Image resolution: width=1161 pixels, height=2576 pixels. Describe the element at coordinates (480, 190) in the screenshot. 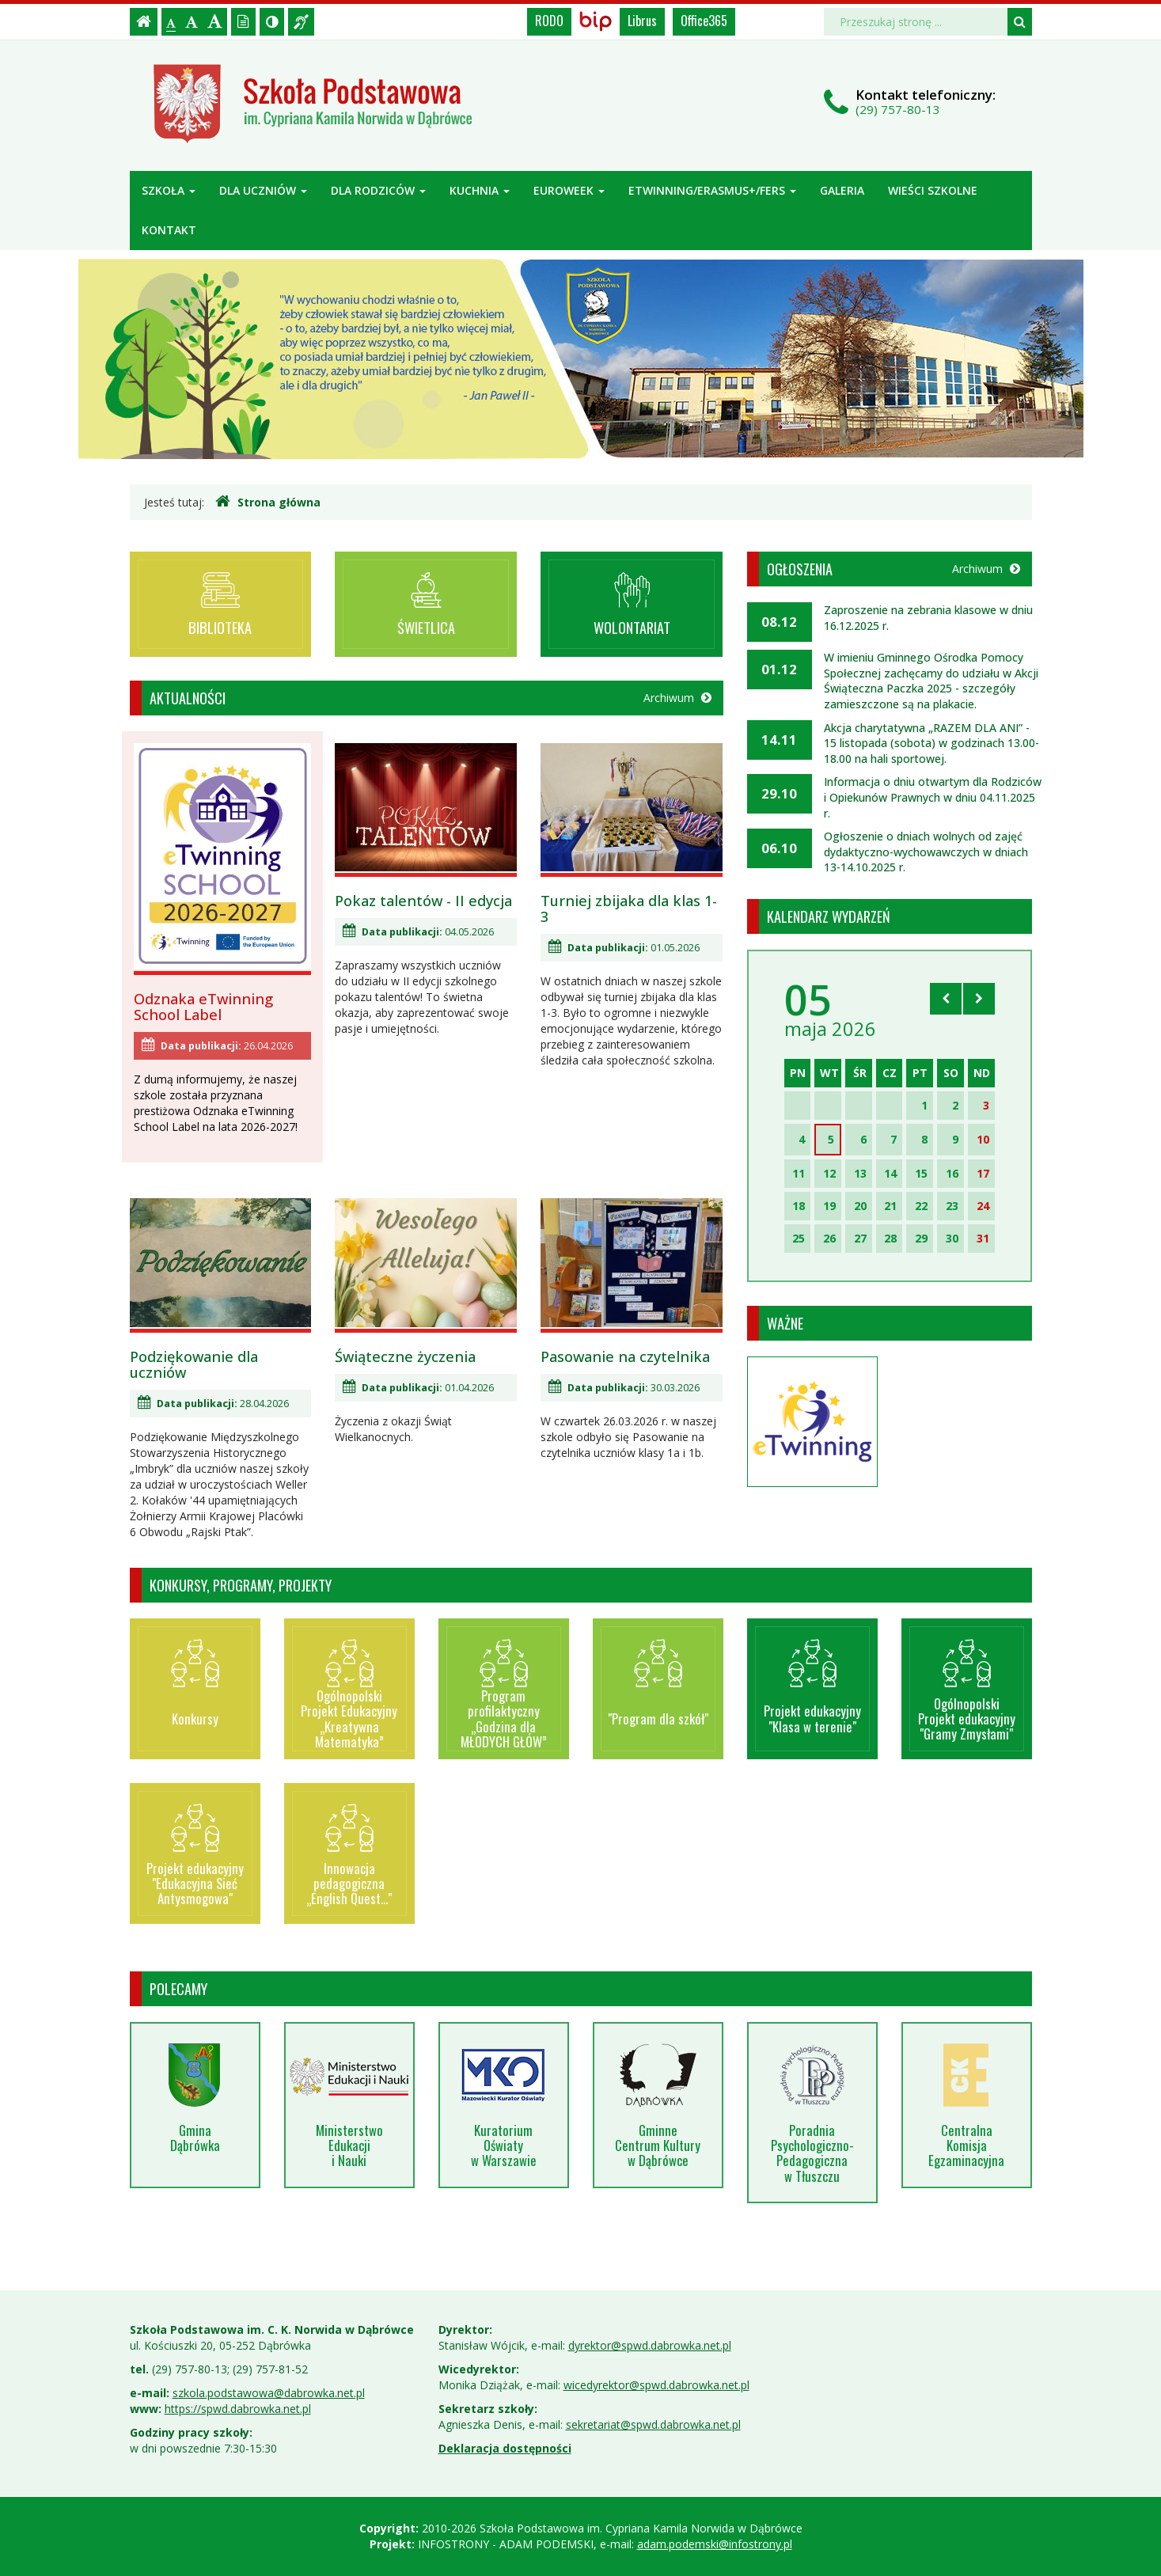

I see `Kuchnia` at that location.